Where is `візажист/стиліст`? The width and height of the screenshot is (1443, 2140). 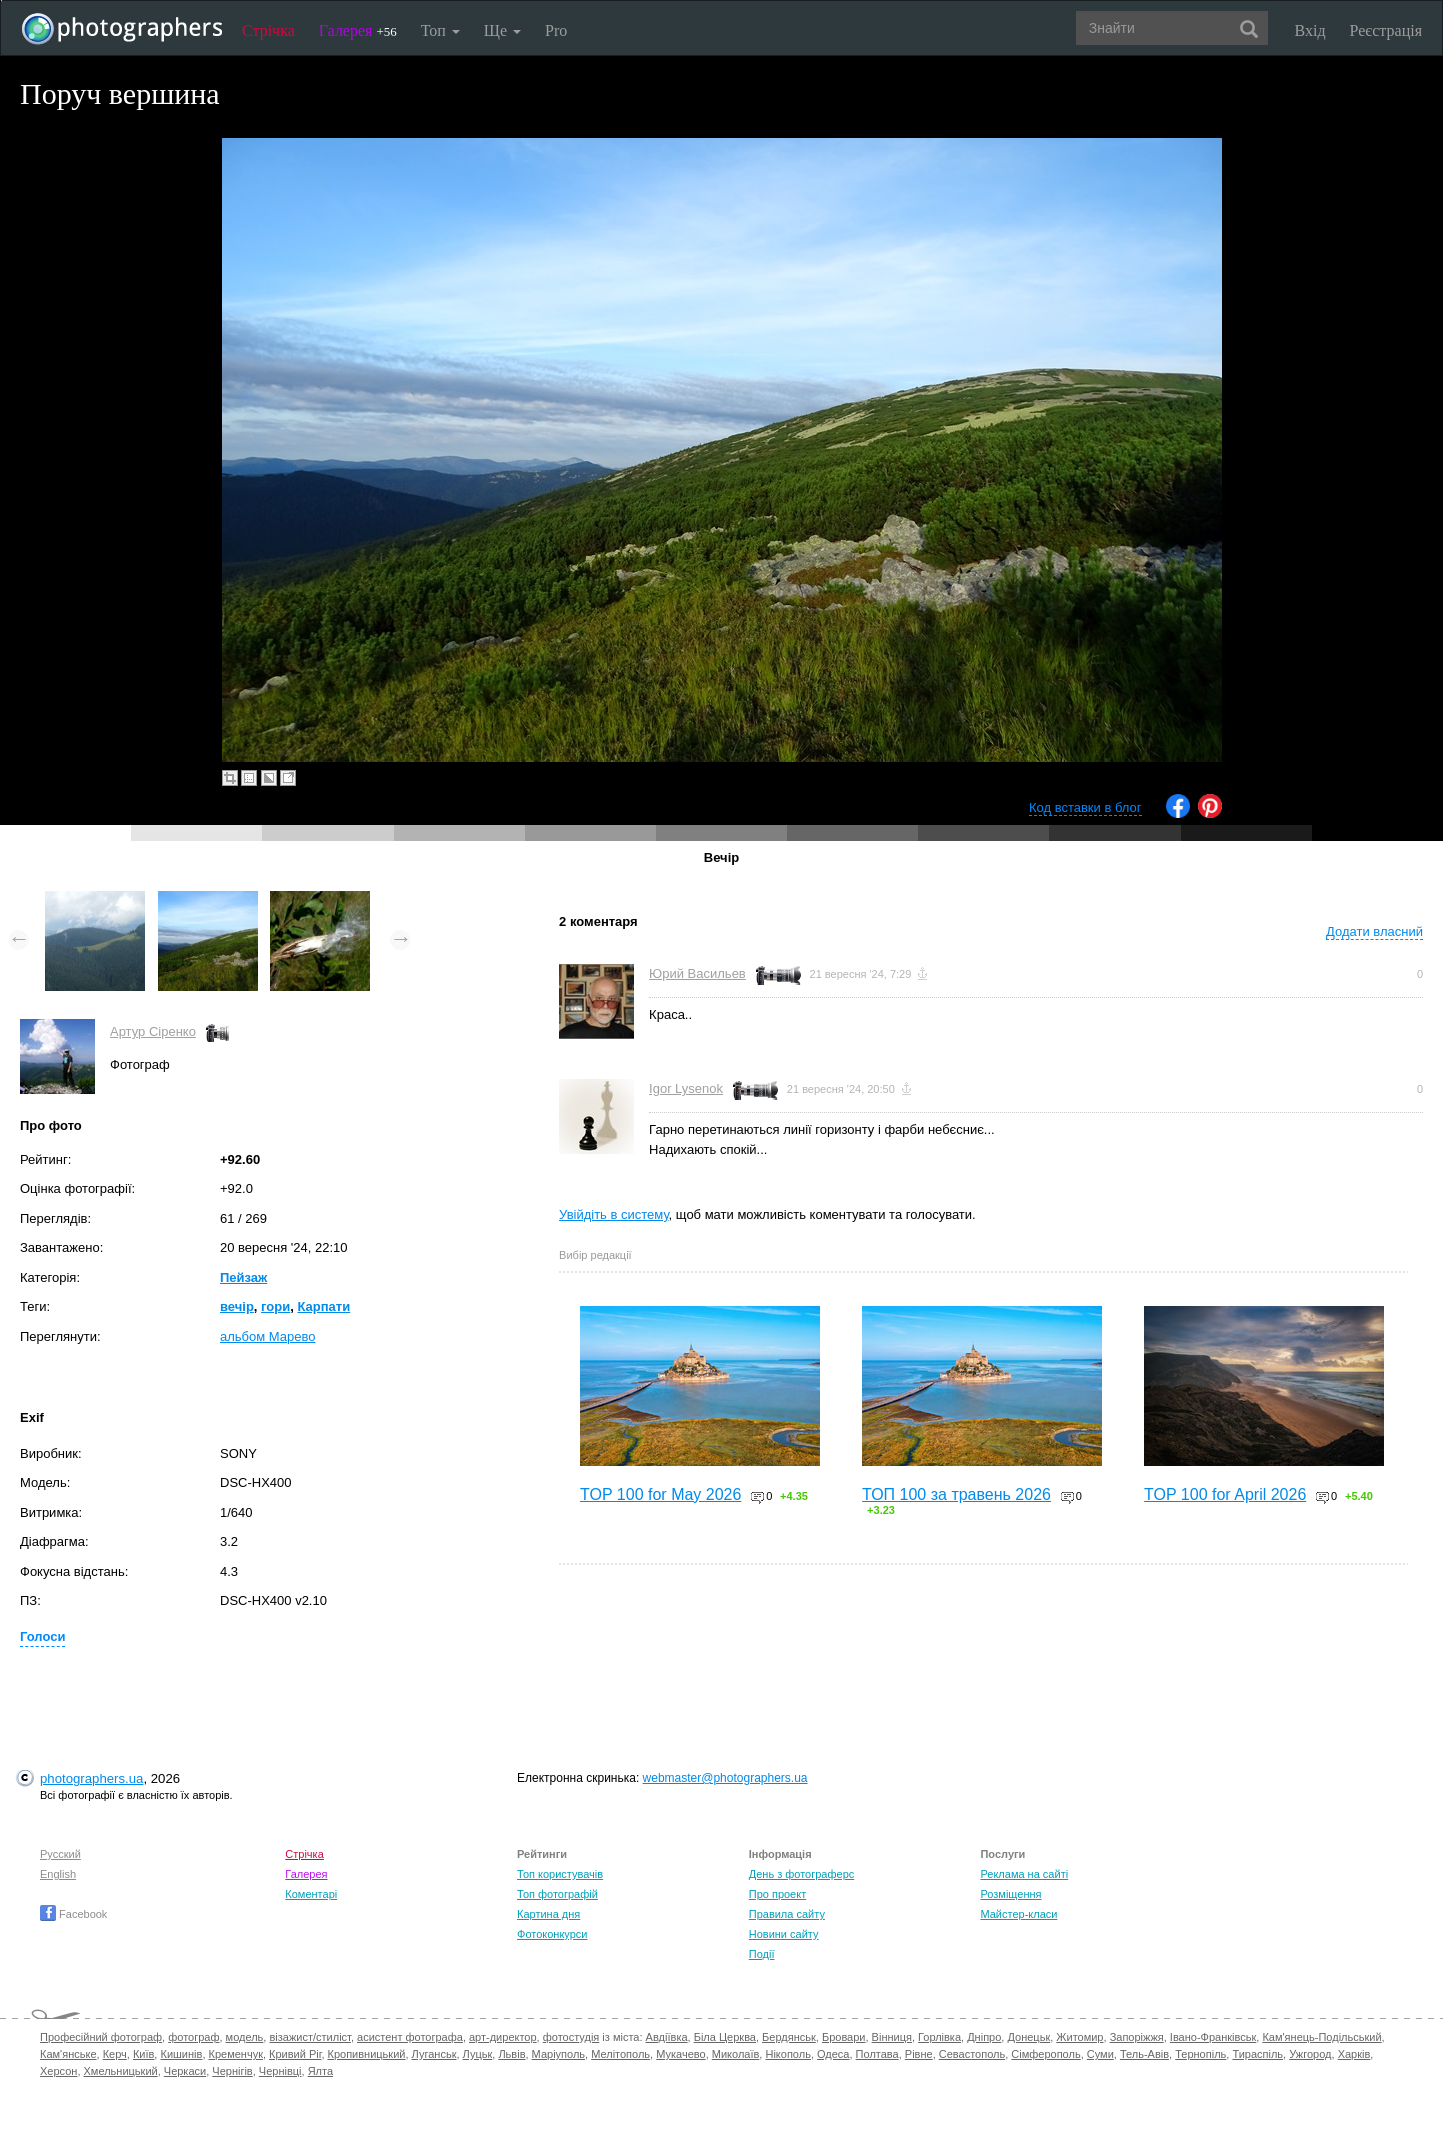
візажист/стиліст is located at coordinates (309, 2037).